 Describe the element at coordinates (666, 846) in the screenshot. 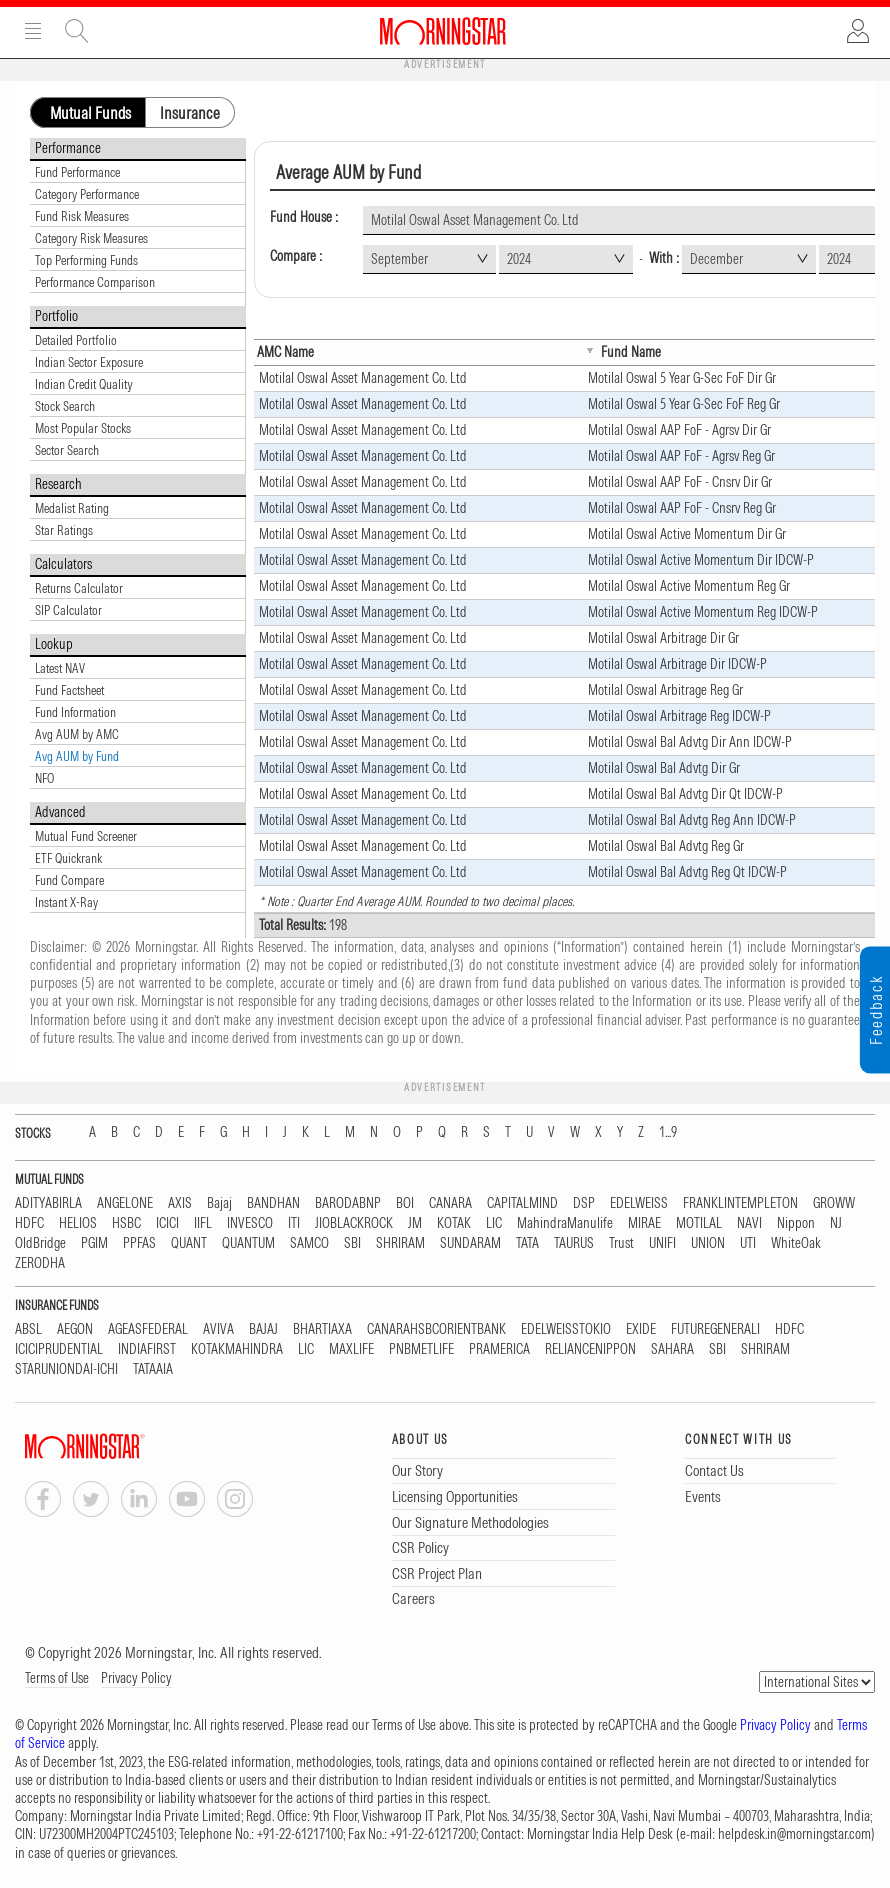

I see `Motilal Oswal Bal Advtg Reg Gr` at that location.